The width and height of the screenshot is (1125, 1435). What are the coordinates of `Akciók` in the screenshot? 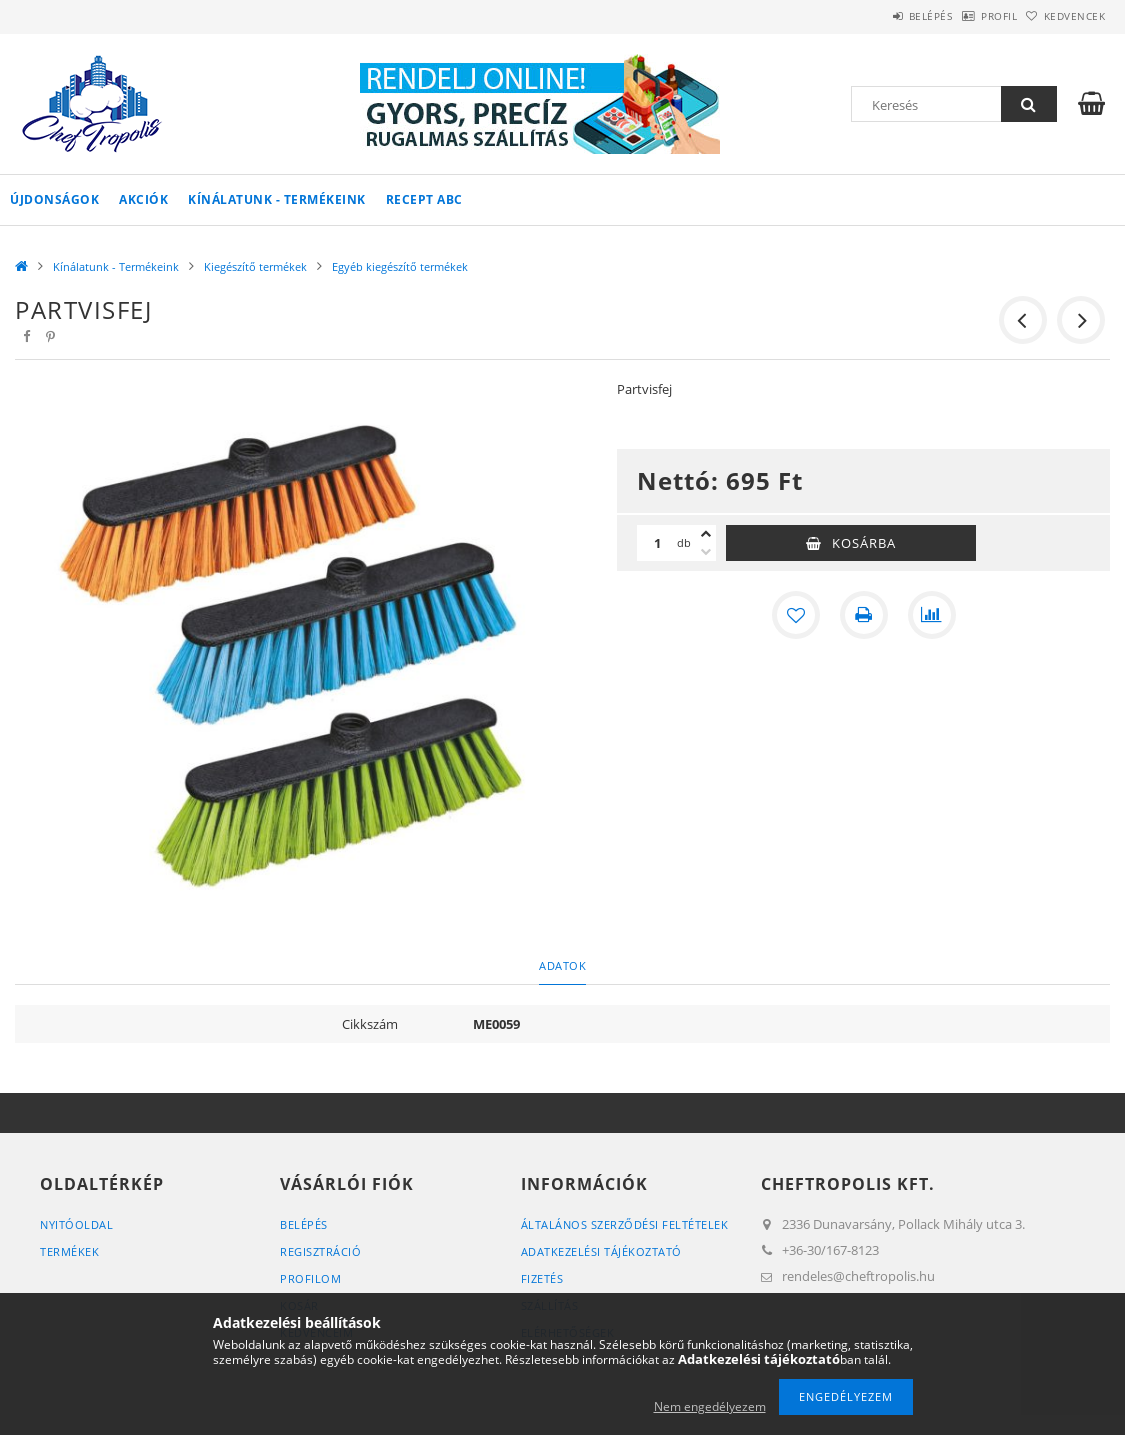 It's located at (143, 199).